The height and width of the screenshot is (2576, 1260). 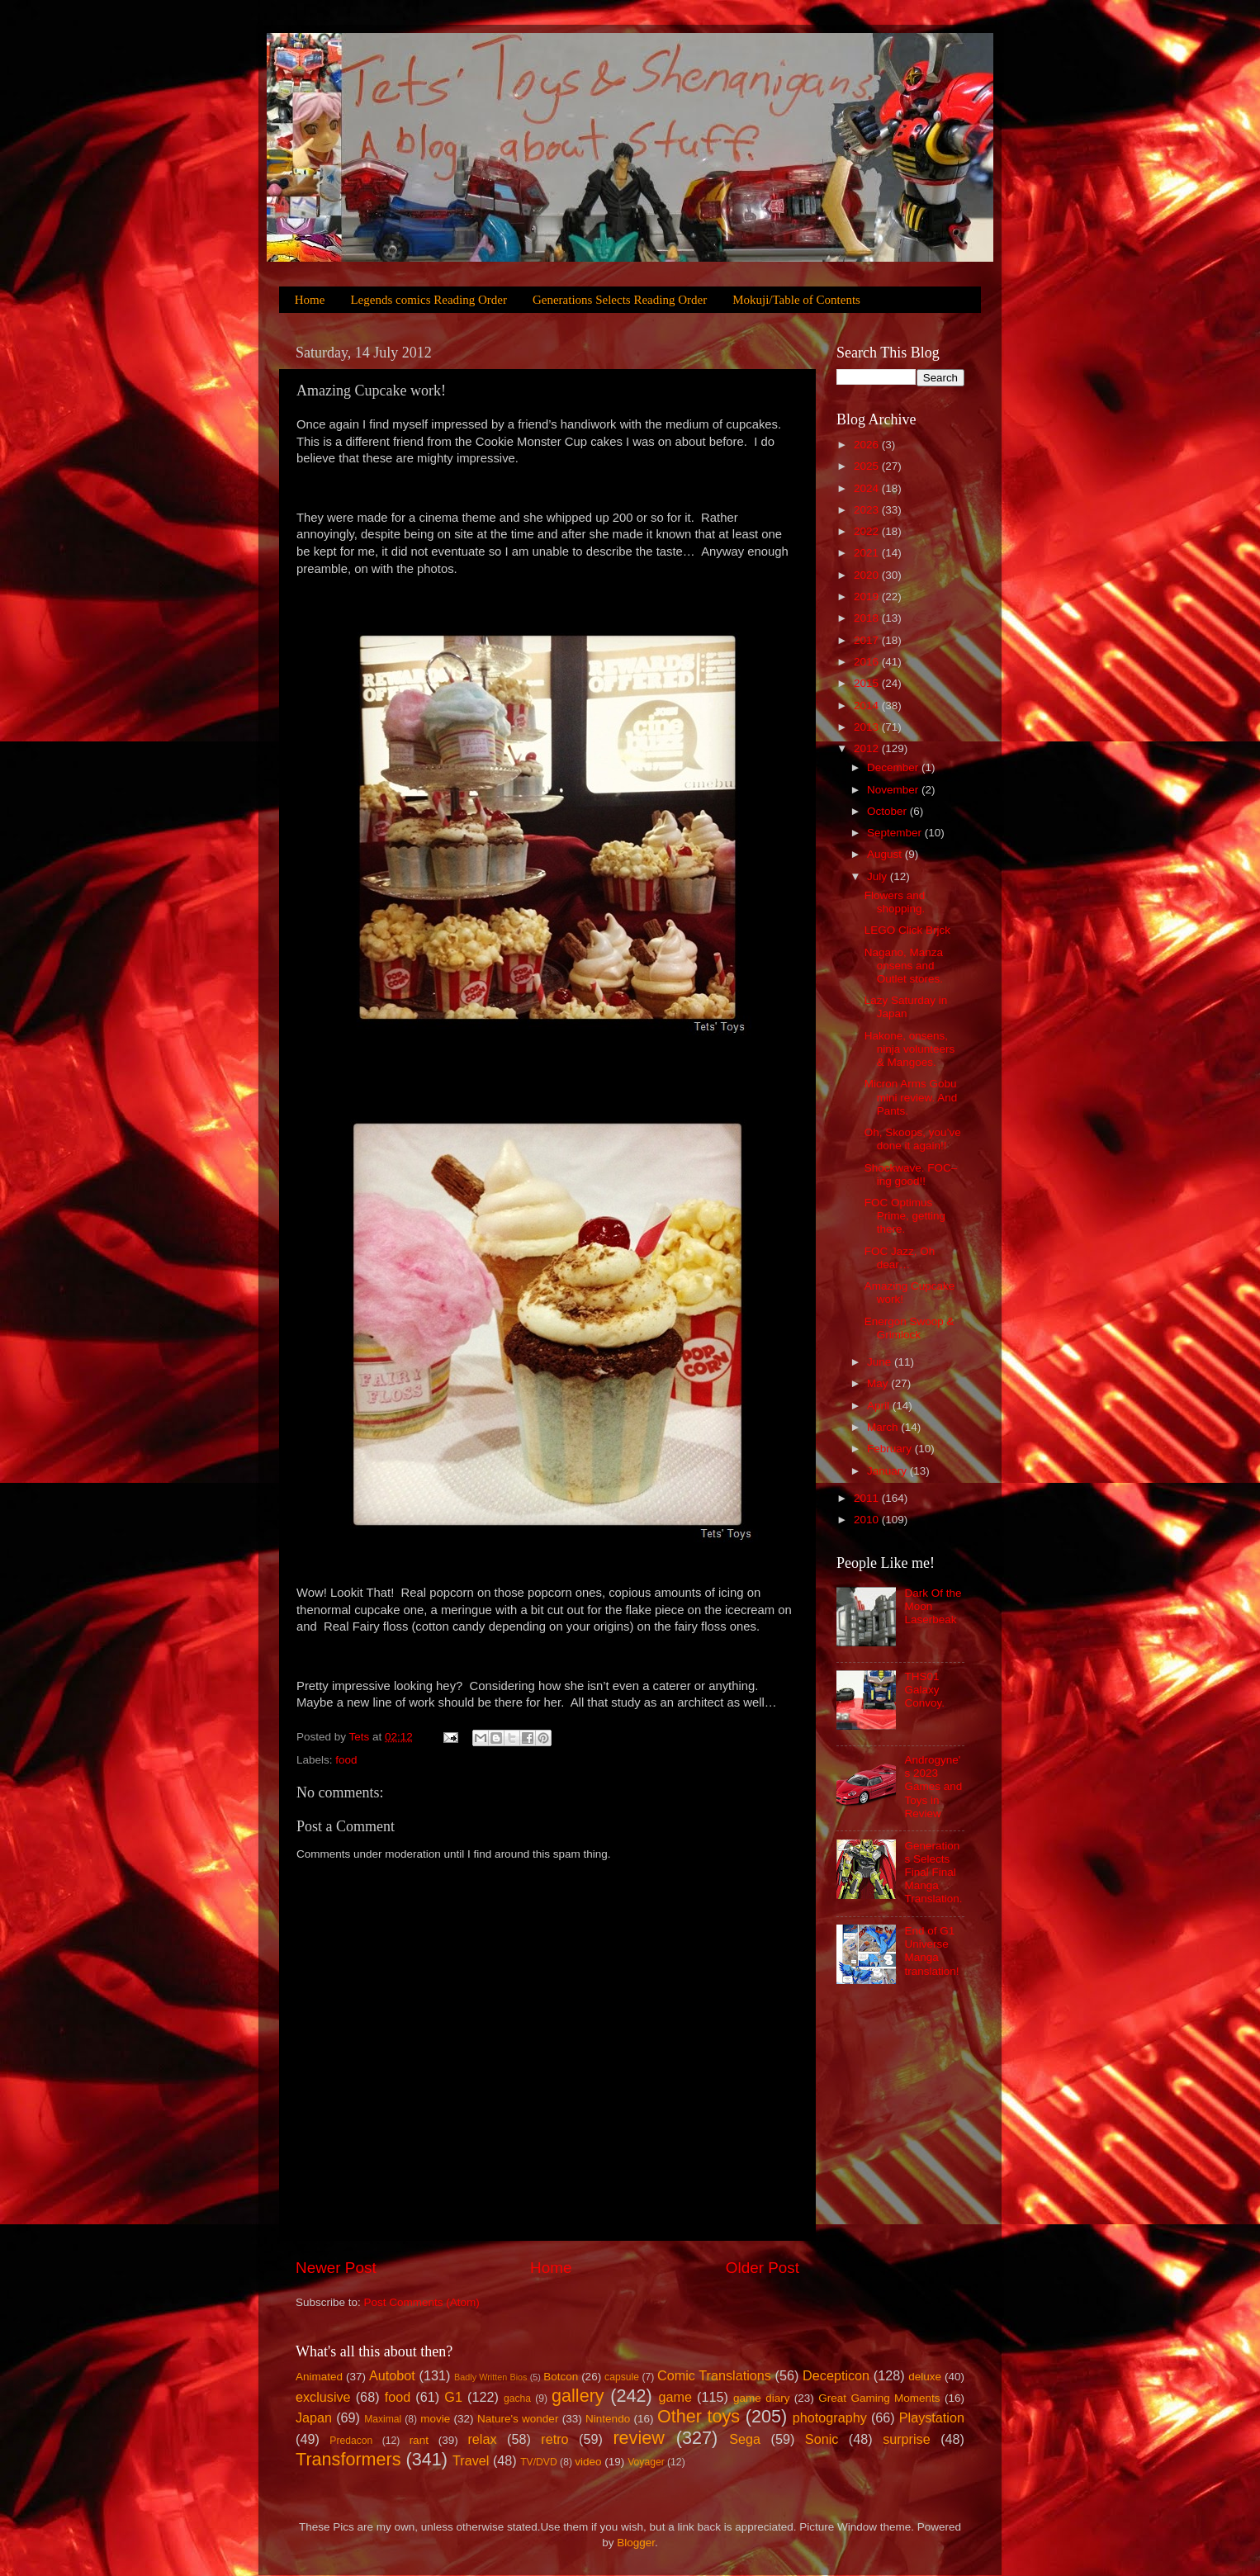 I want to click on gallery, so click(x=578, y=2395).